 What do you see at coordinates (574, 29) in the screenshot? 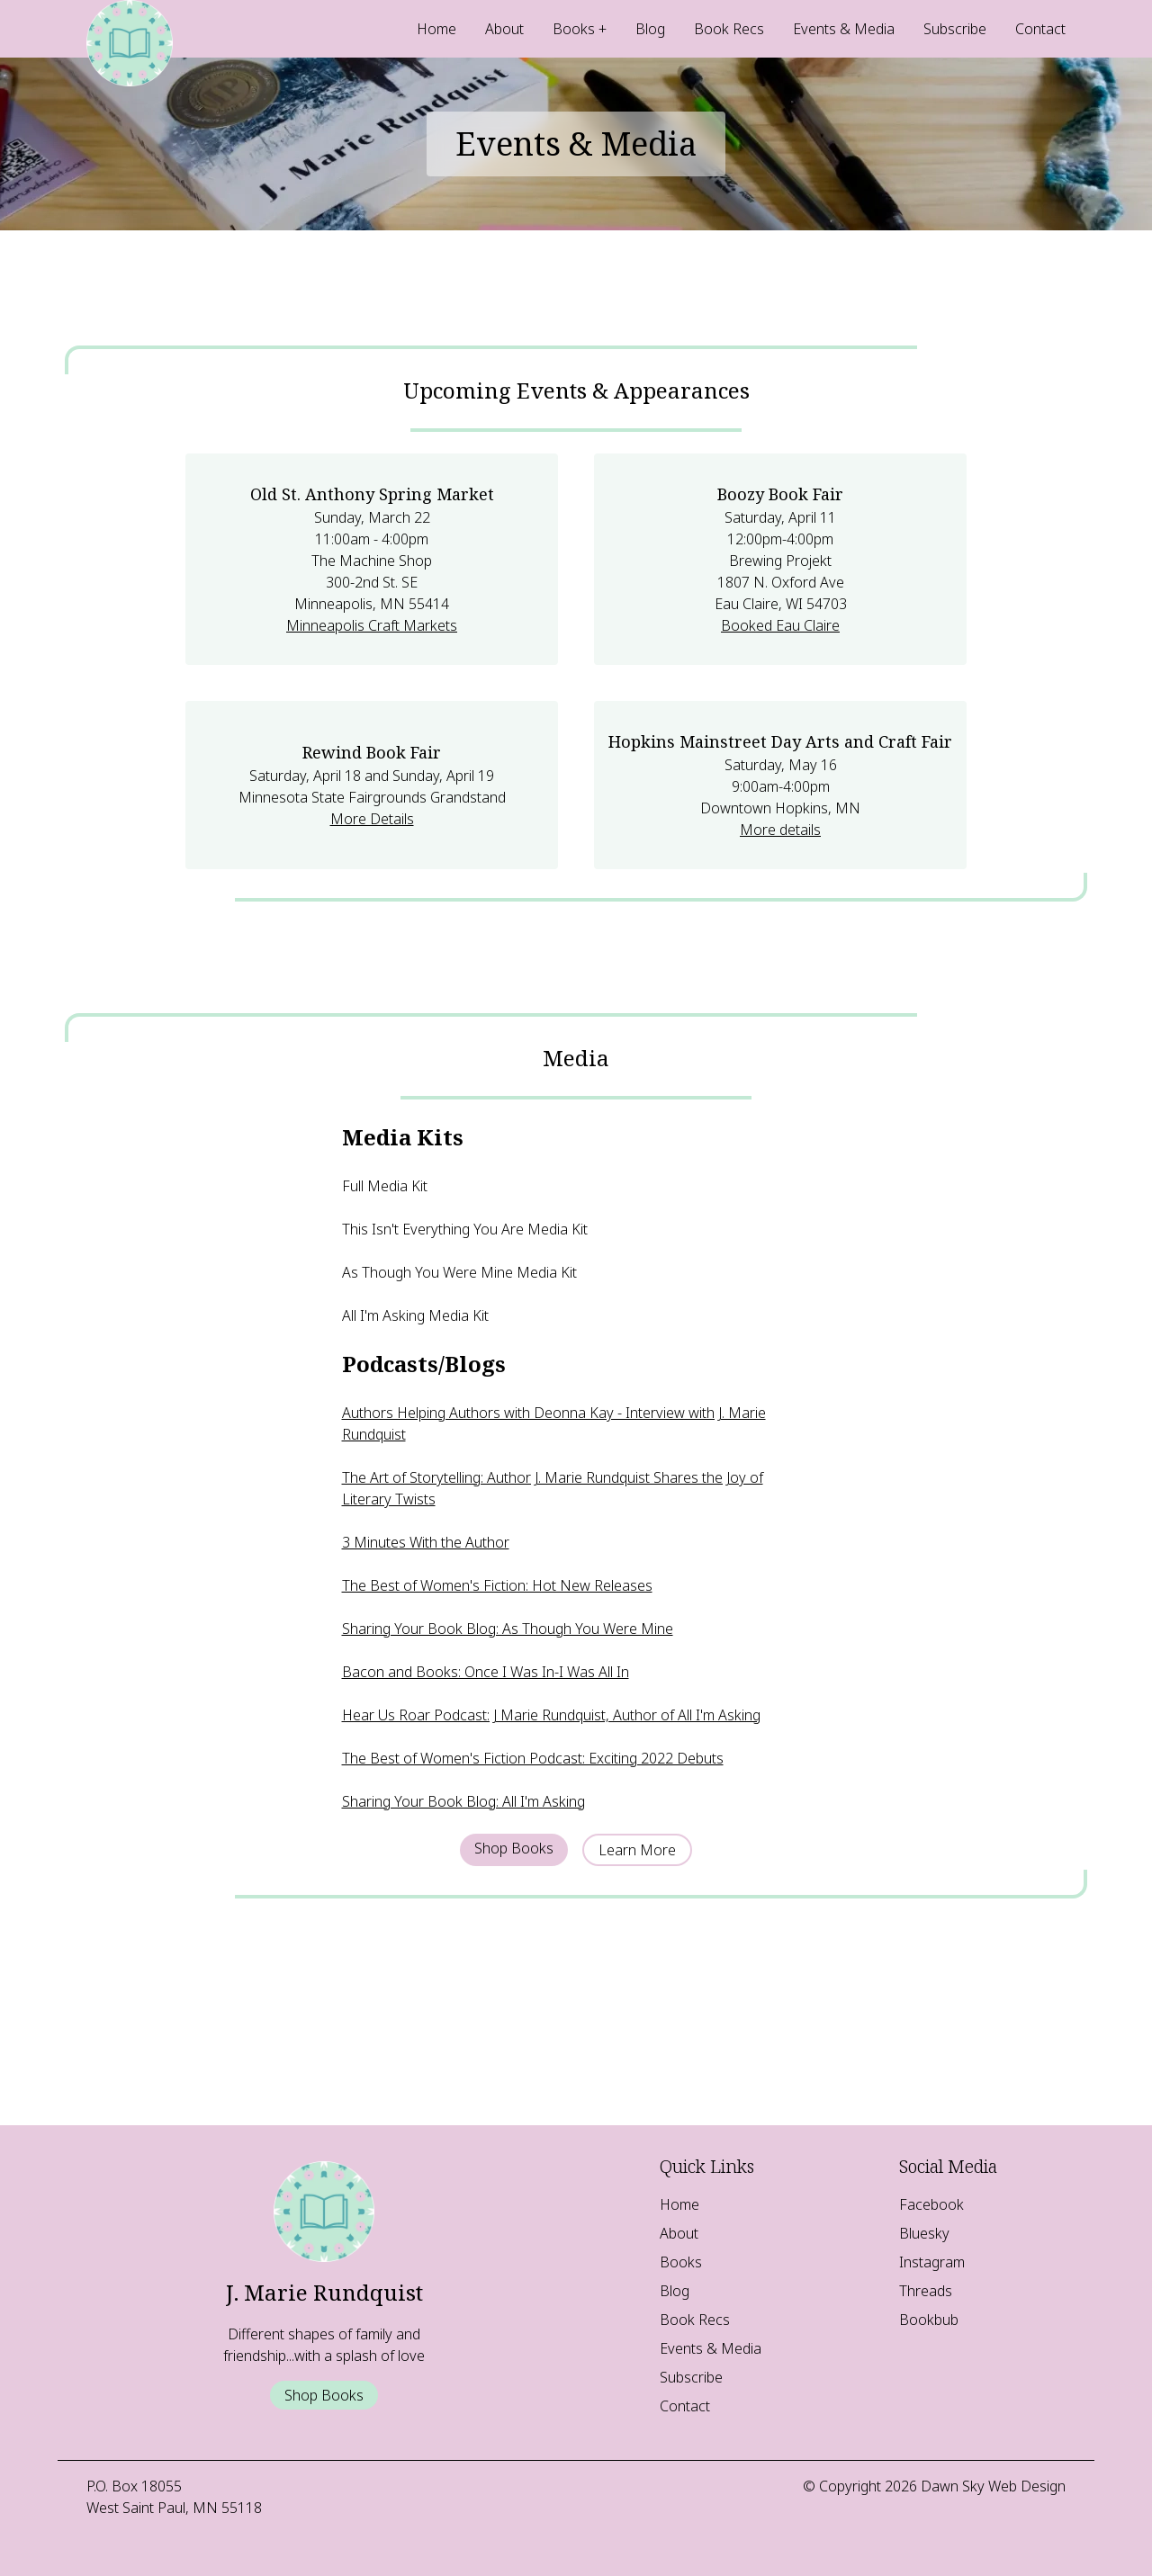
I see `Books` at bounding box center [574, 29].